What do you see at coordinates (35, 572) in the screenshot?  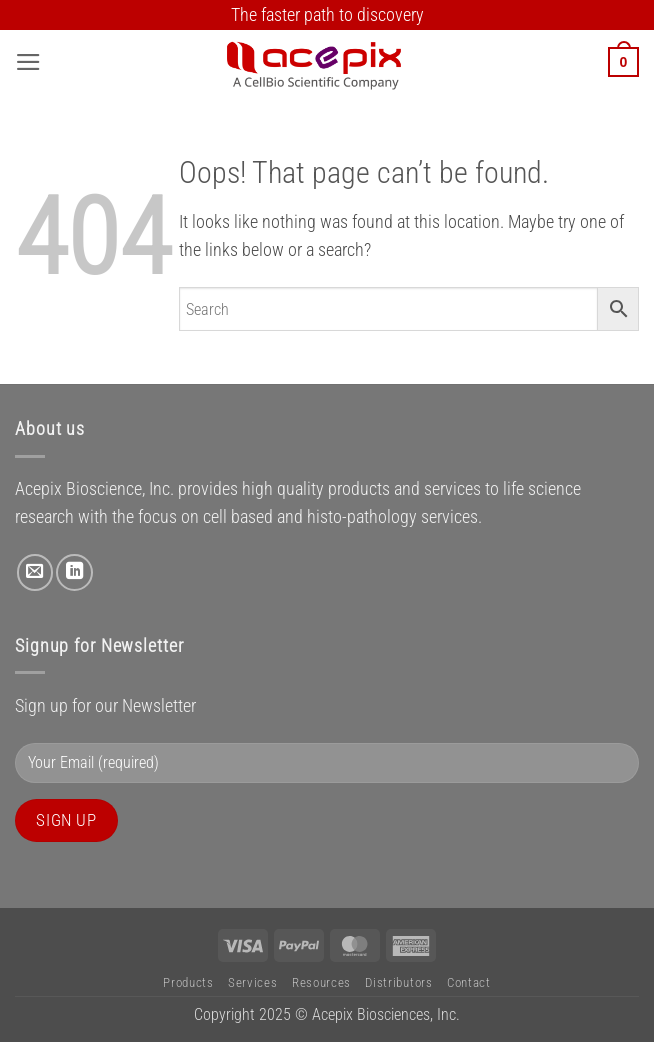 I see `[Send us an email]` at bounding box center [35, 572].